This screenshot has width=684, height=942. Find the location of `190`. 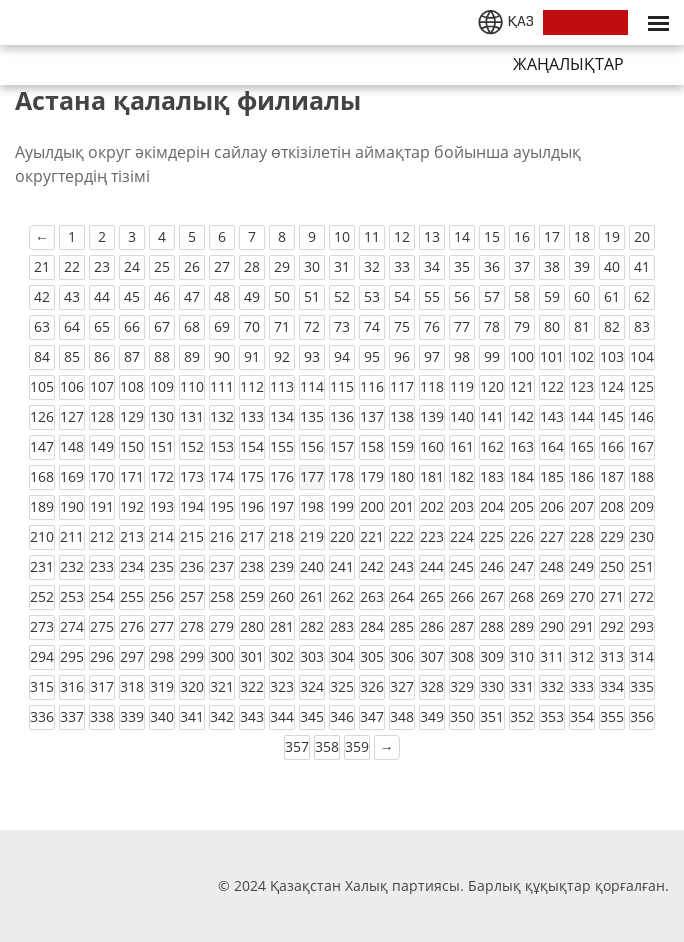

190 is located at coordinates (72, 506).